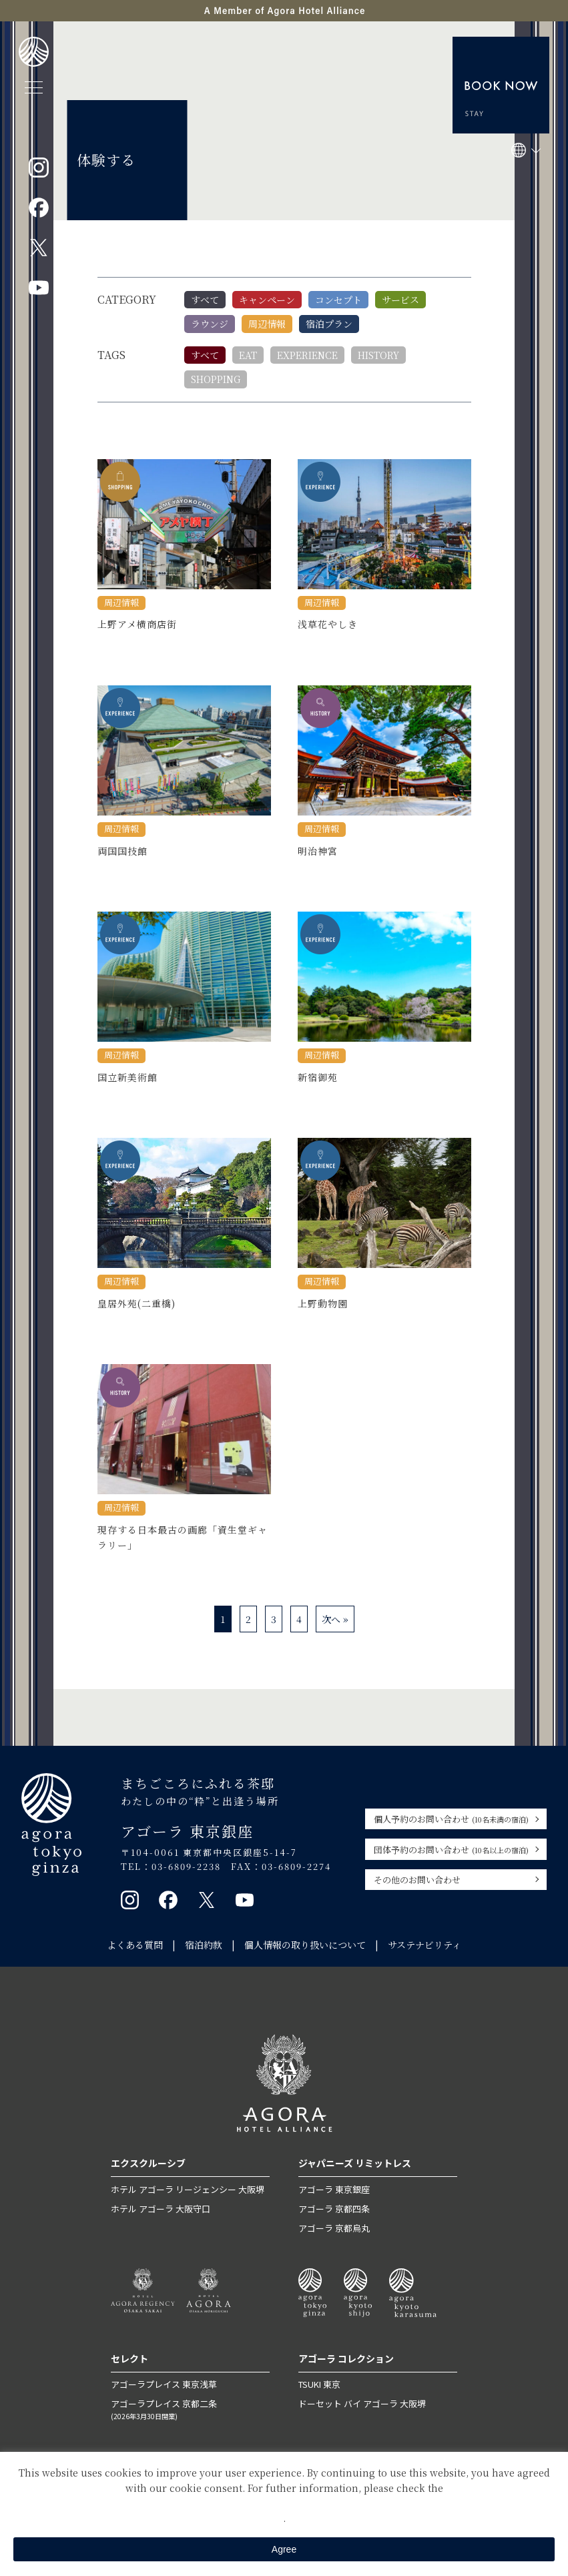  Describe the element at coordinates (267, 299) in the screenshot. I see `キャンペーン` at that location.